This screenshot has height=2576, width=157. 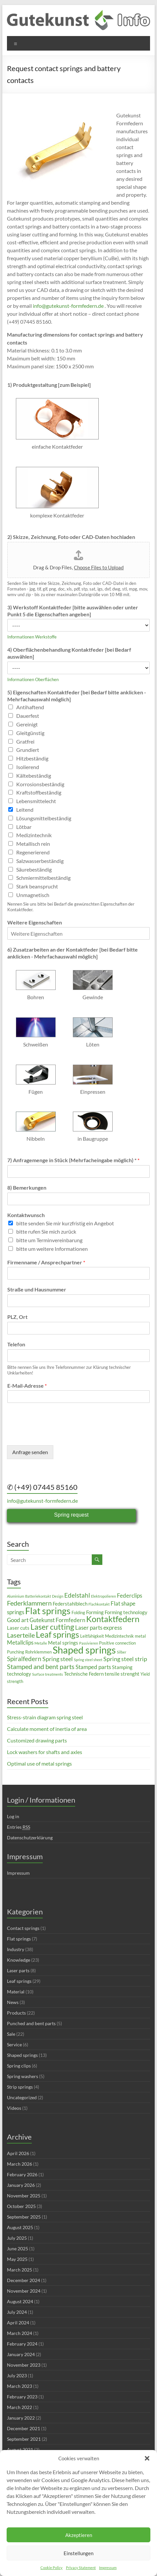 What do you see at coordinates (88, 1643) in the screenshot?
I see `Passivieren [Passivieren (2 items)]` at bounding box center [88, 1643].